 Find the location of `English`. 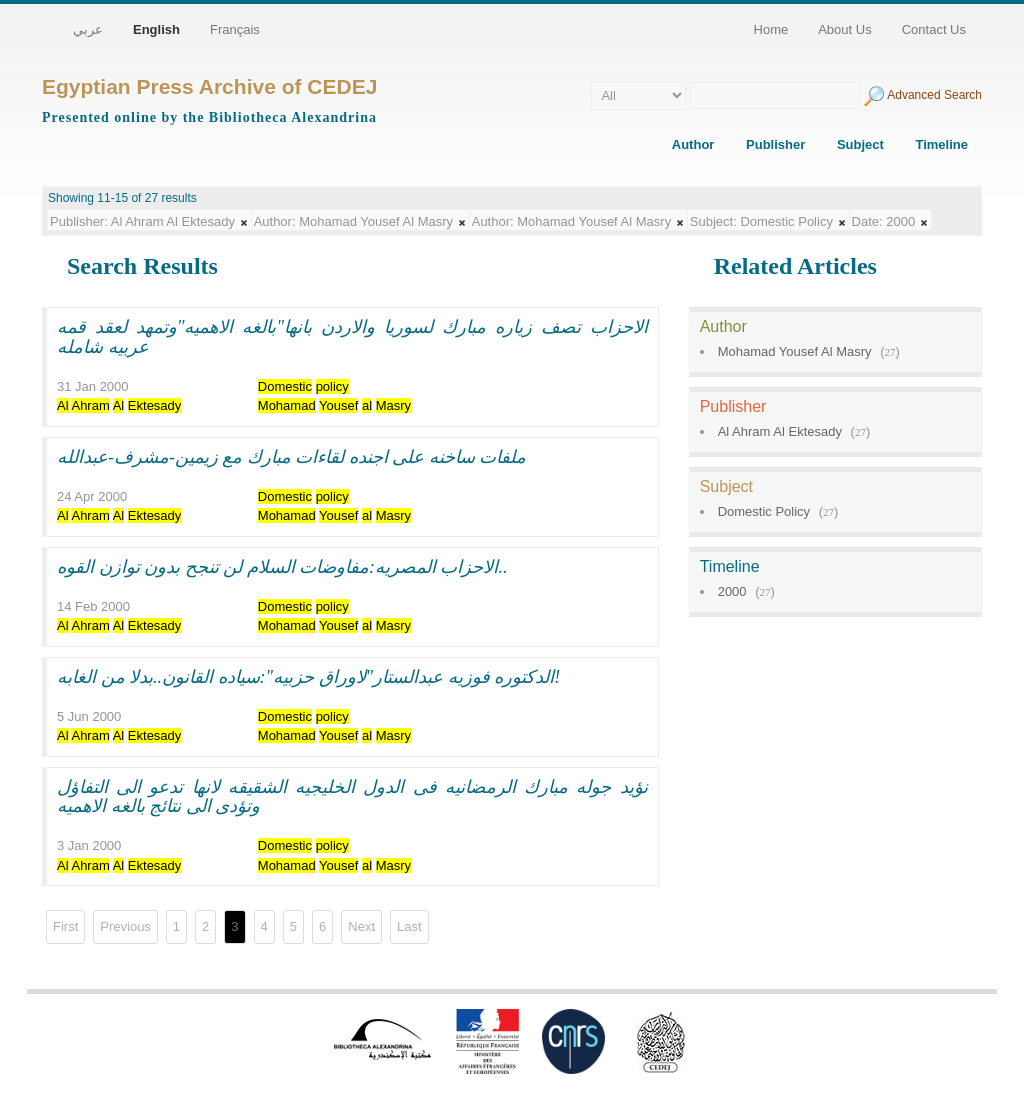

English is located at coordinates (156, 29).